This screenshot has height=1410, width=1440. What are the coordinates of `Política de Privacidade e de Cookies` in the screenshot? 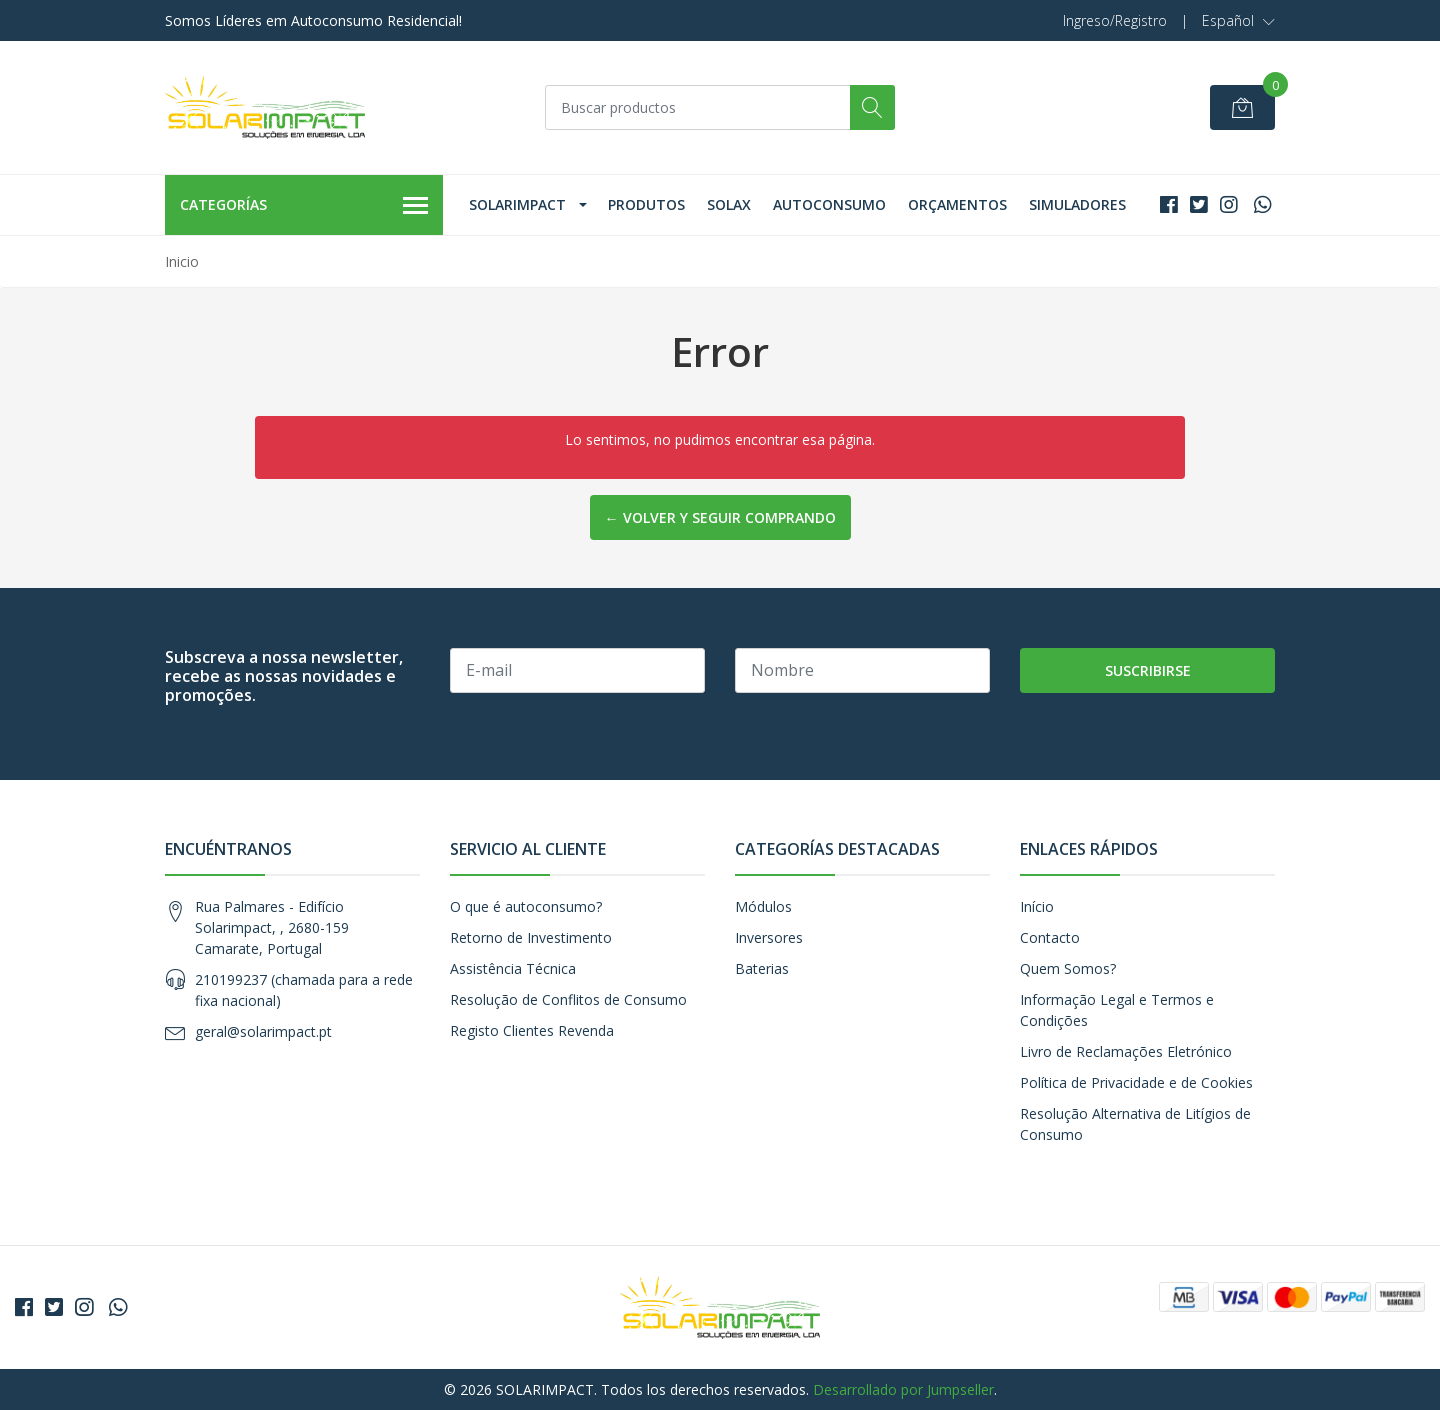 It's located at (1136, 1082).